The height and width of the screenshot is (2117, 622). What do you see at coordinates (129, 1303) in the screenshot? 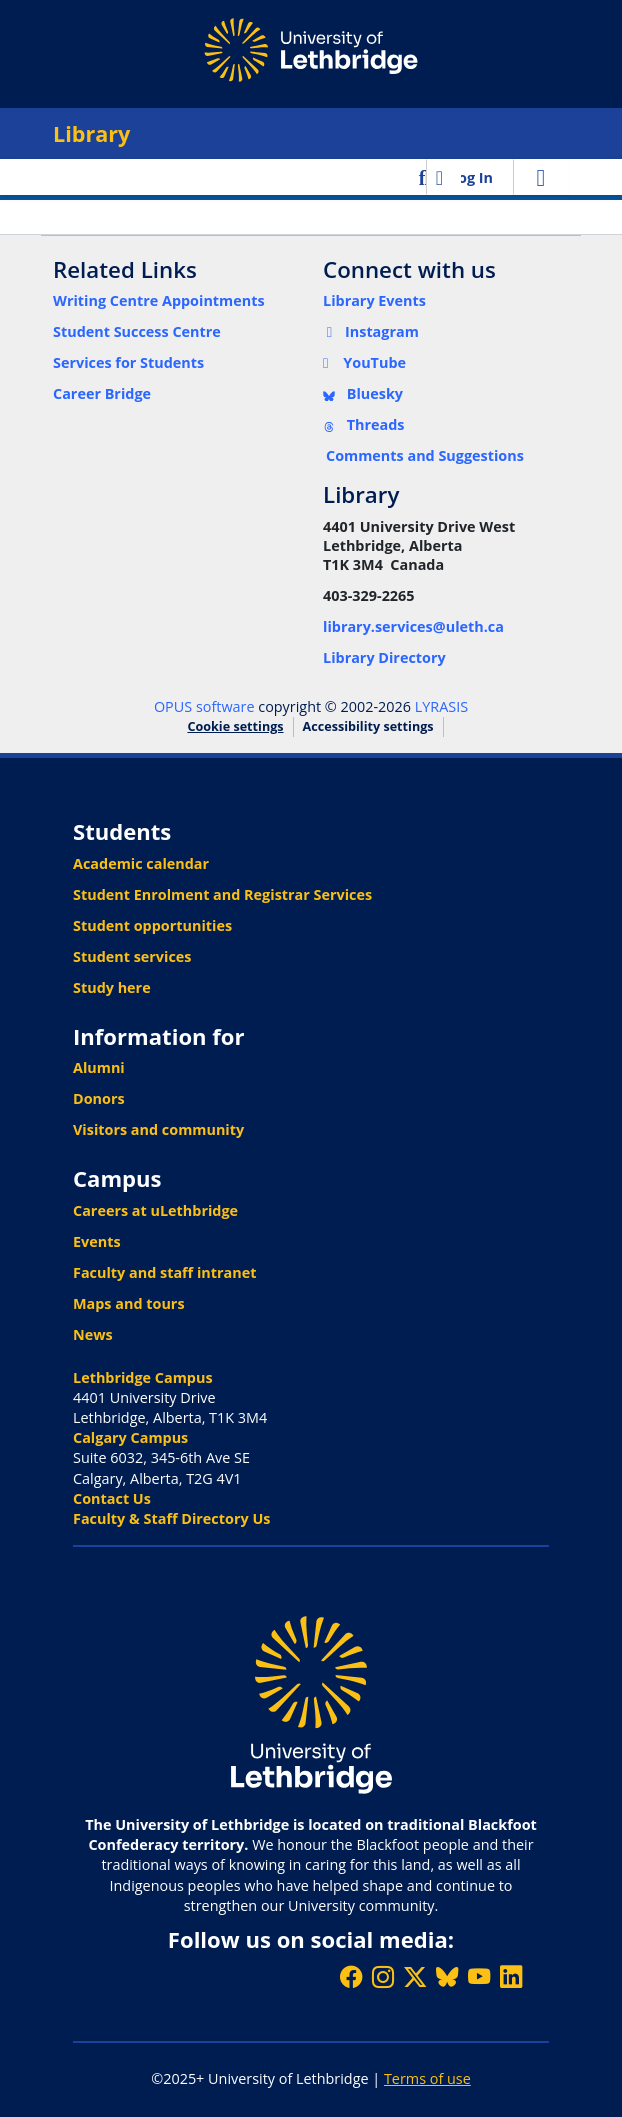
I see `Maps and tours` at bounding box center [129, 1303].